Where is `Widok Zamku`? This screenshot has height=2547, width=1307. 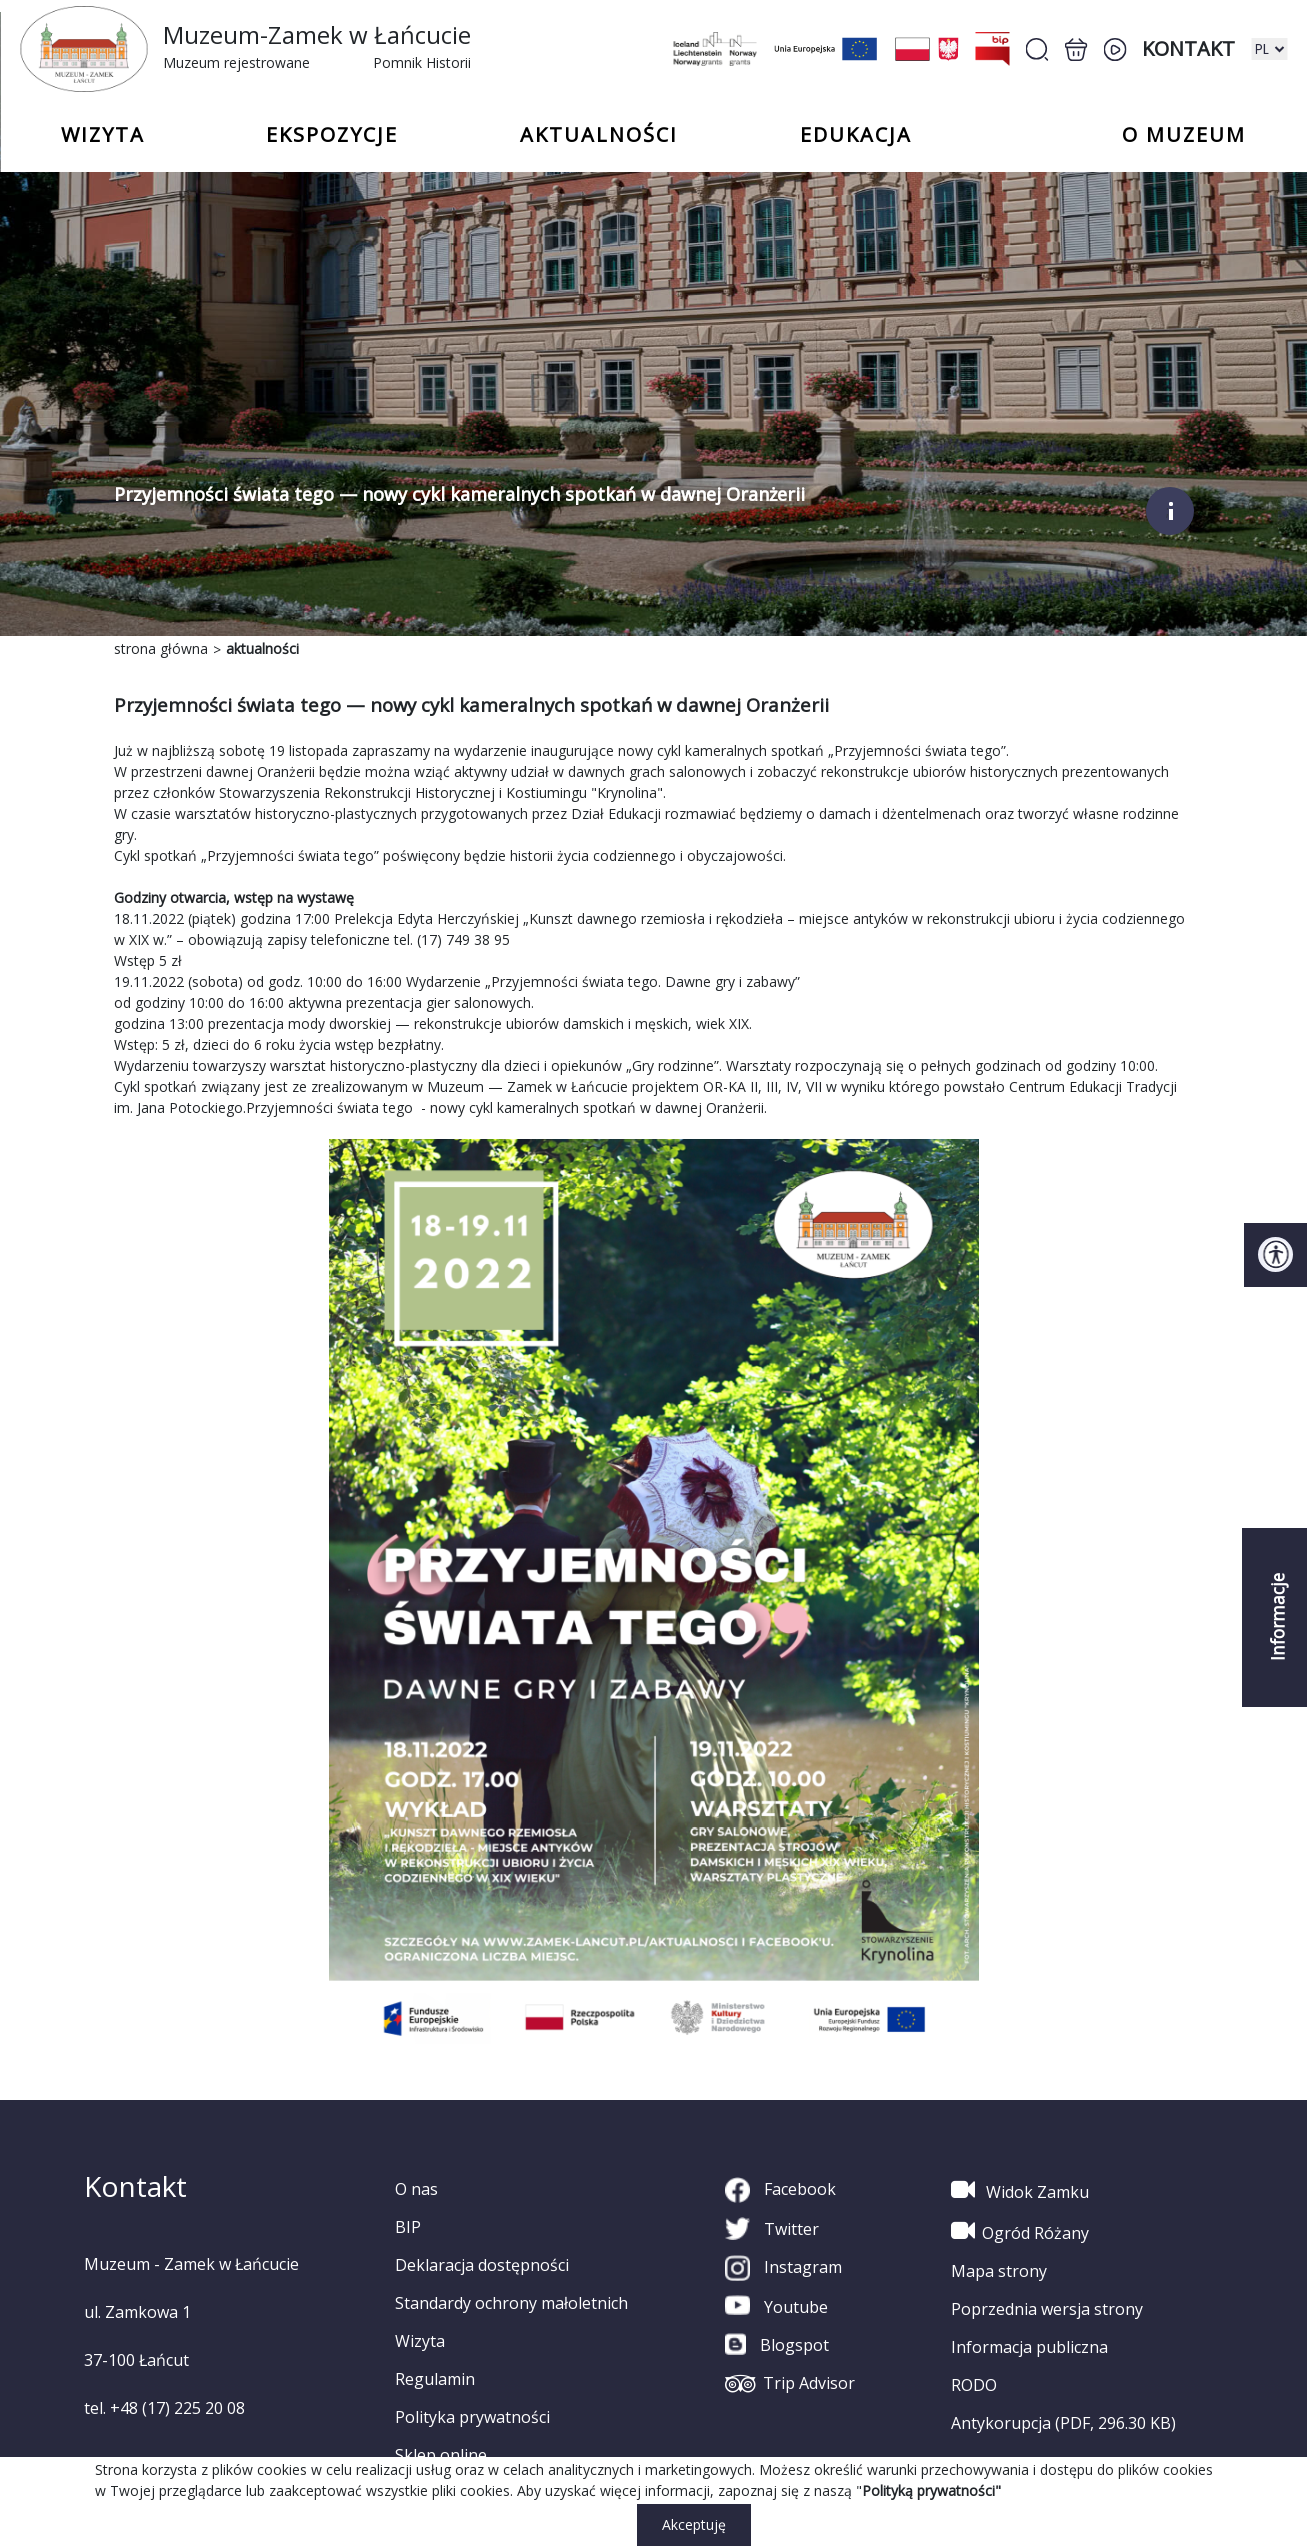
Widok Zamku is located at coordinates (1020, 2190).